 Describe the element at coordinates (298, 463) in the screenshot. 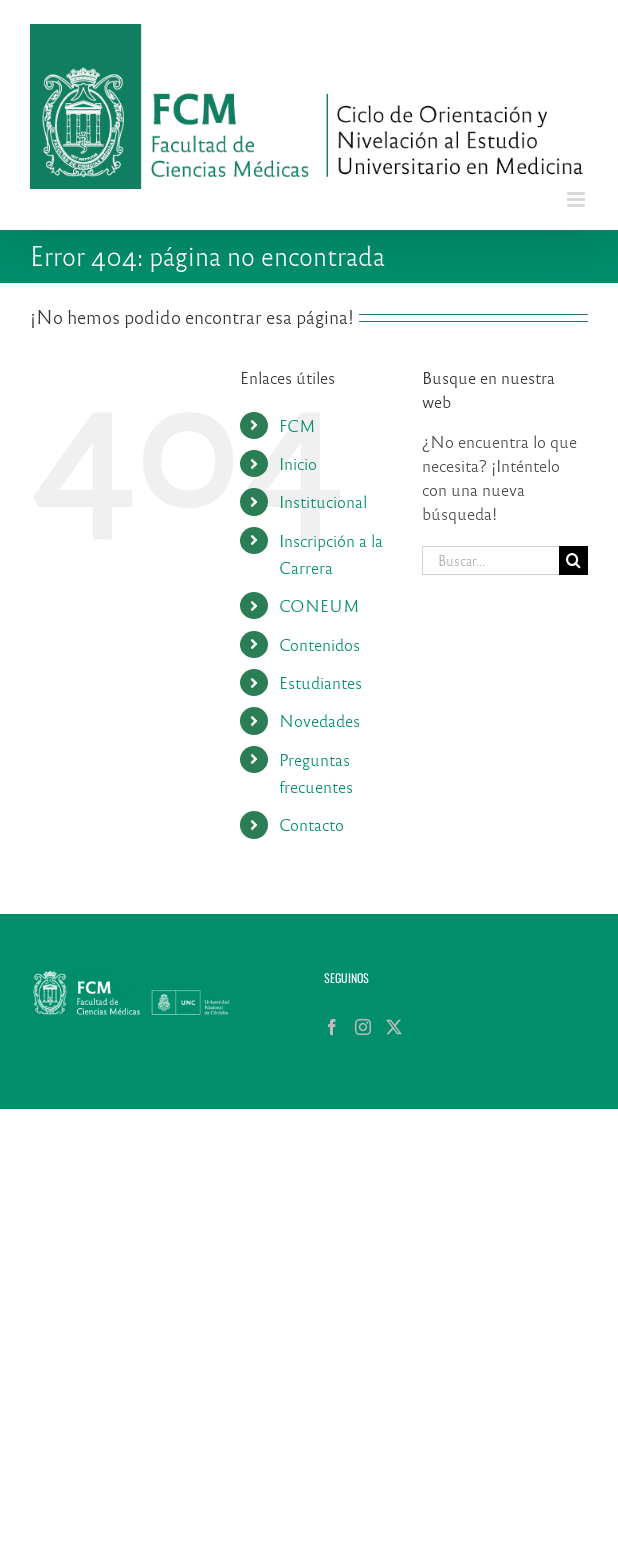

I see `Inicio` at that location.